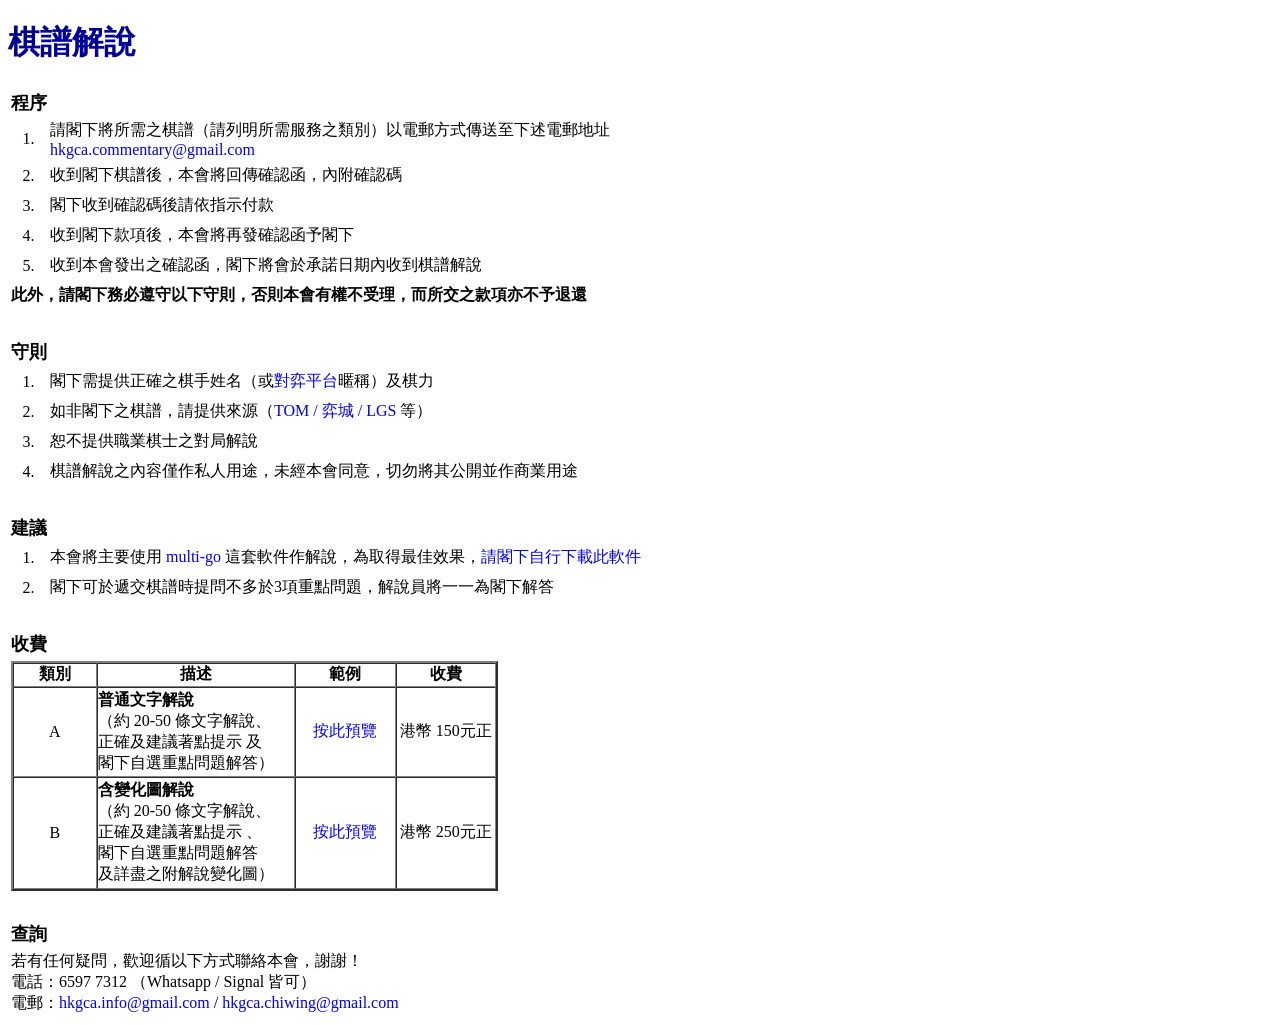 The image size is (1280, 1025). I want to click on hkgca.commentary@gmail.com, so click(152, 149).